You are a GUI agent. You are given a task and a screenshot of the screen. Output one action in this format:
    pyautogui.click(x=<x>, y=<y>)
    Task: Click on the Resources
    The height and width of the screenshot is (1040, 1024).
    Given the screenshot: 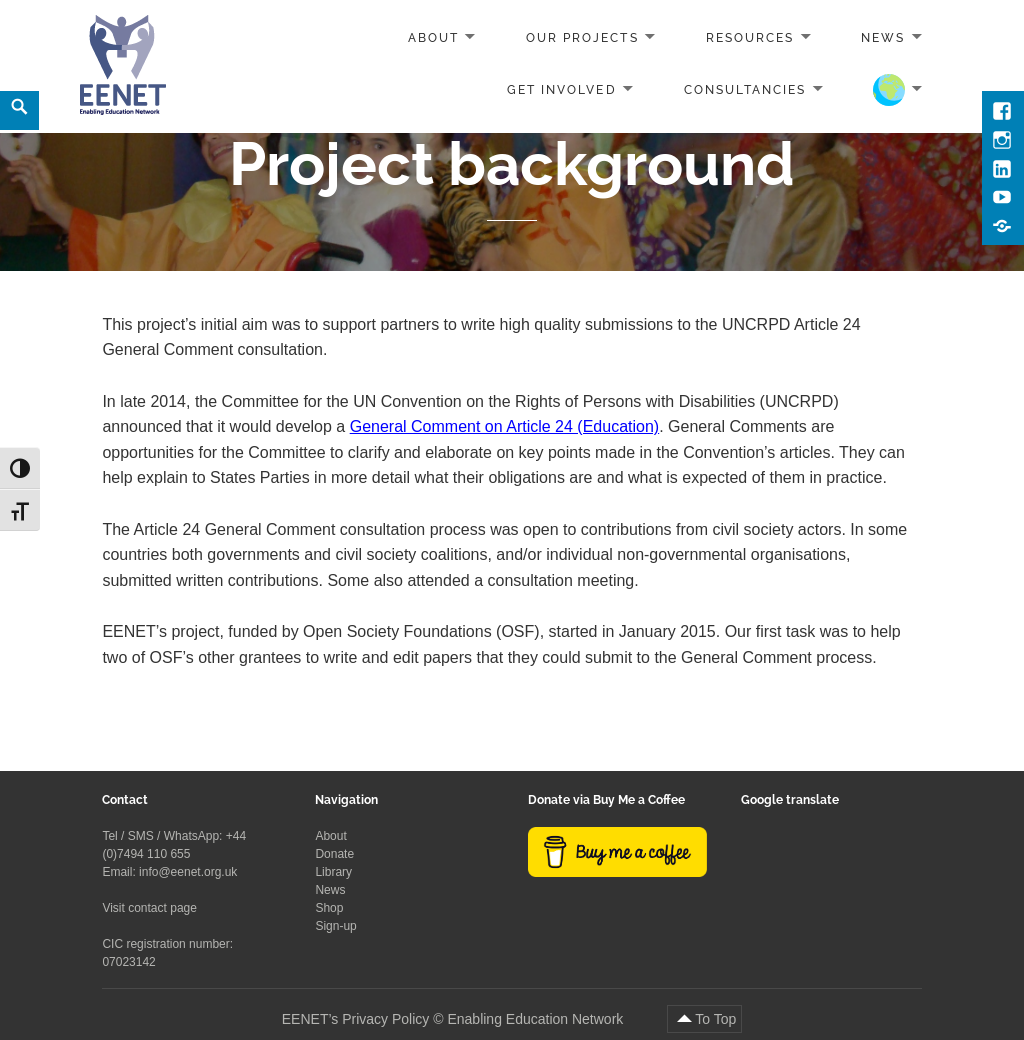 What is the action you would take?
    pyautogui.click(x=750, y=38)
    